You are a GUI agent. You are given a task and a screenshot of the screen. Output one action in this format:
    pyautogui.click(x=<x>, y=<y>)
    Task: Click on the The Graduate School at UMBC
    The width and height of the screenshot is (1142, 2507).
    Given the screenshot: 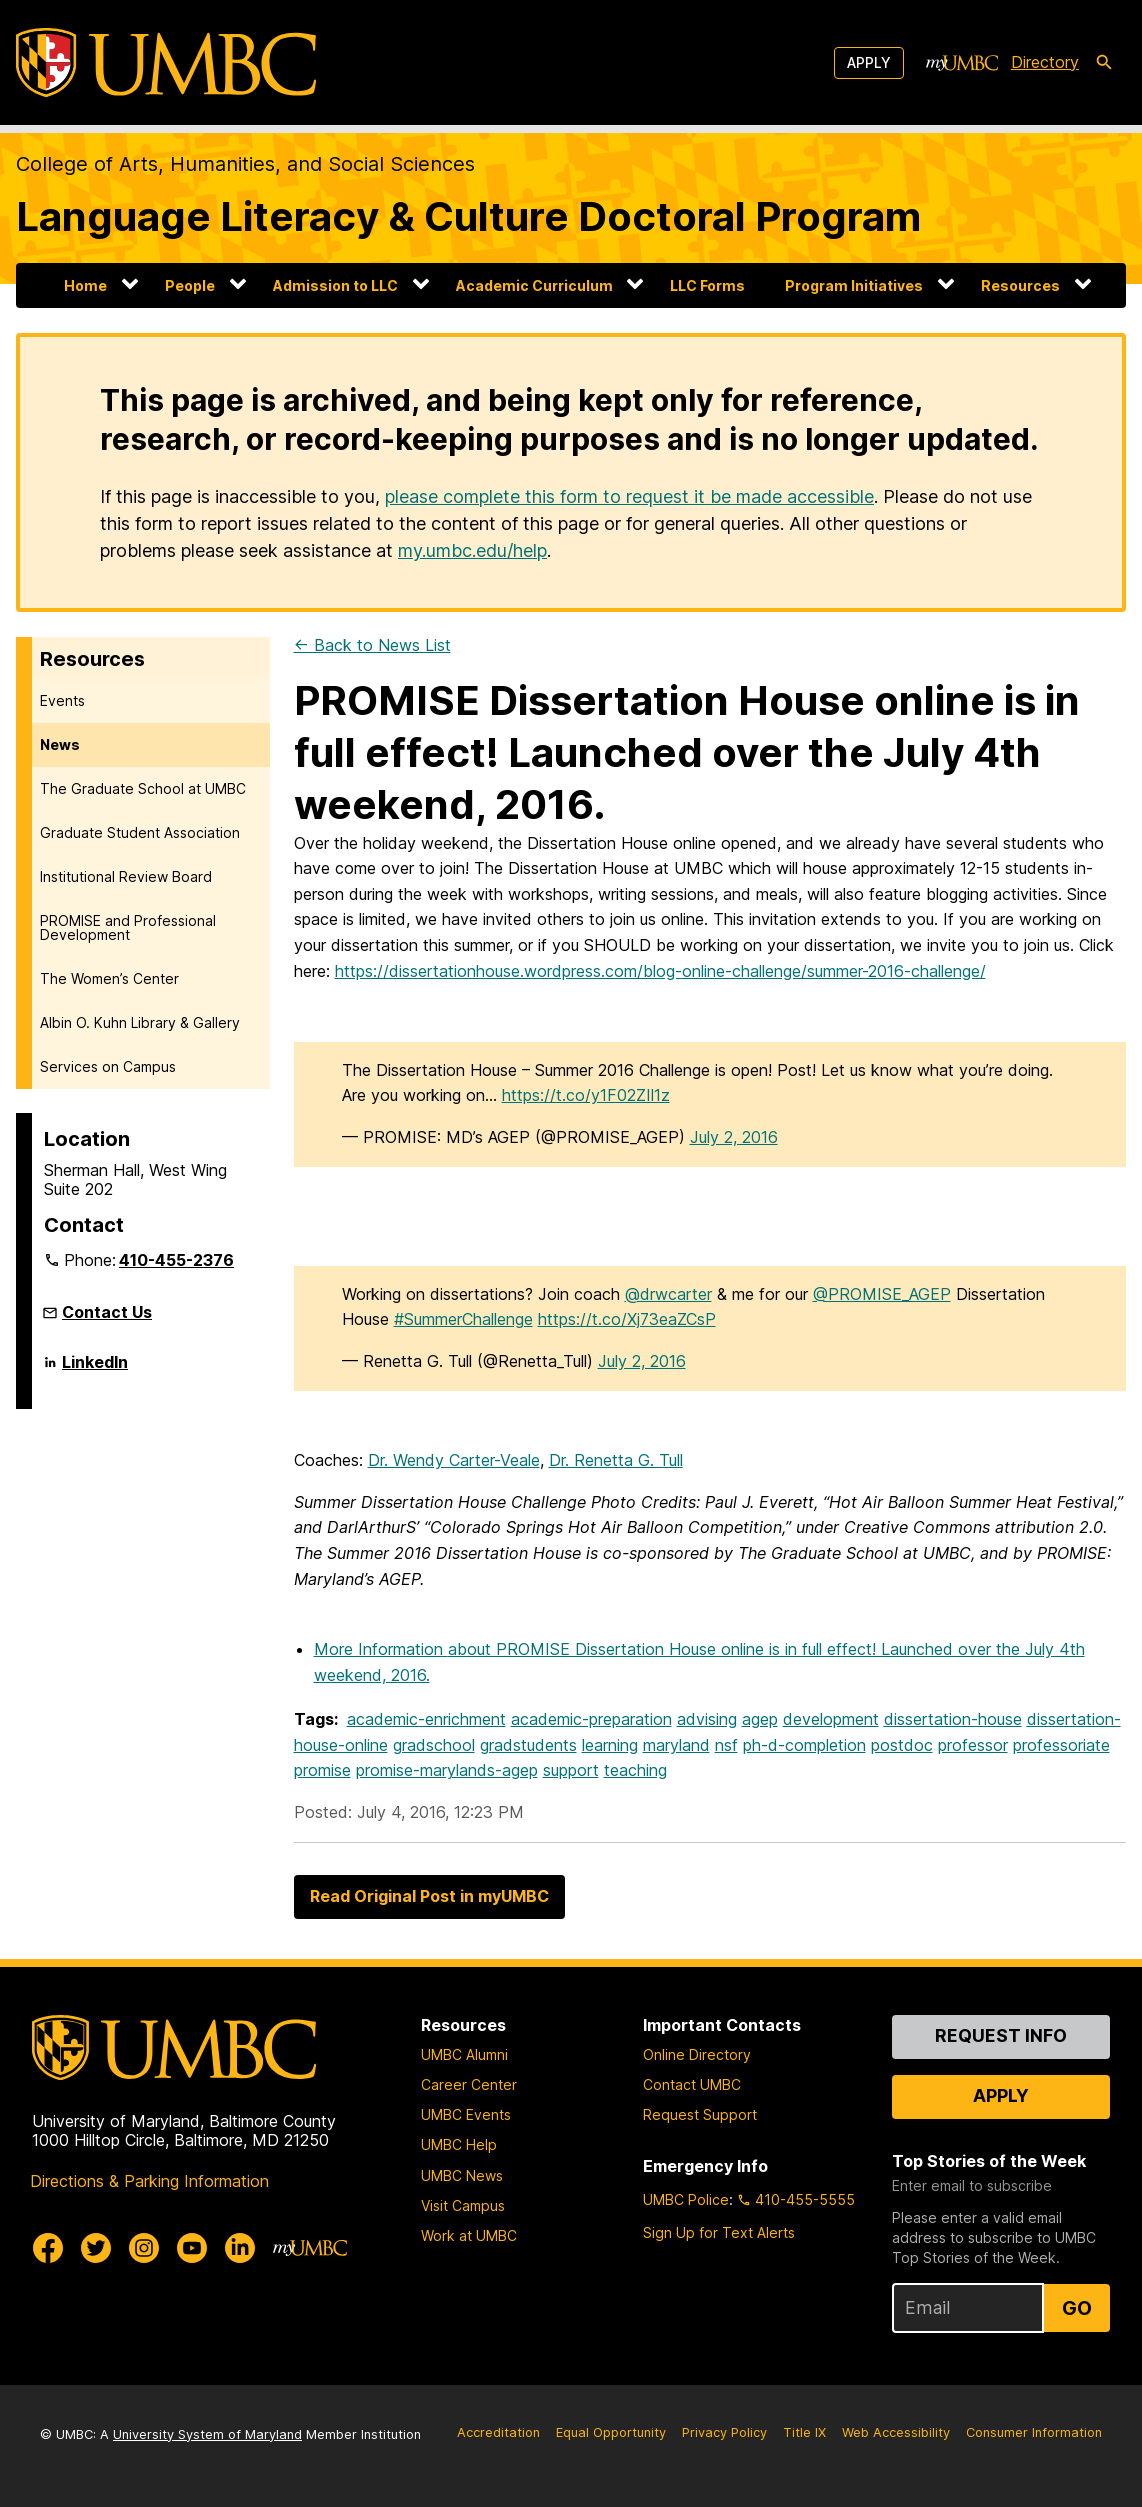 What is the action you would take?
    pyautogui.click(x=143, y=788)
    